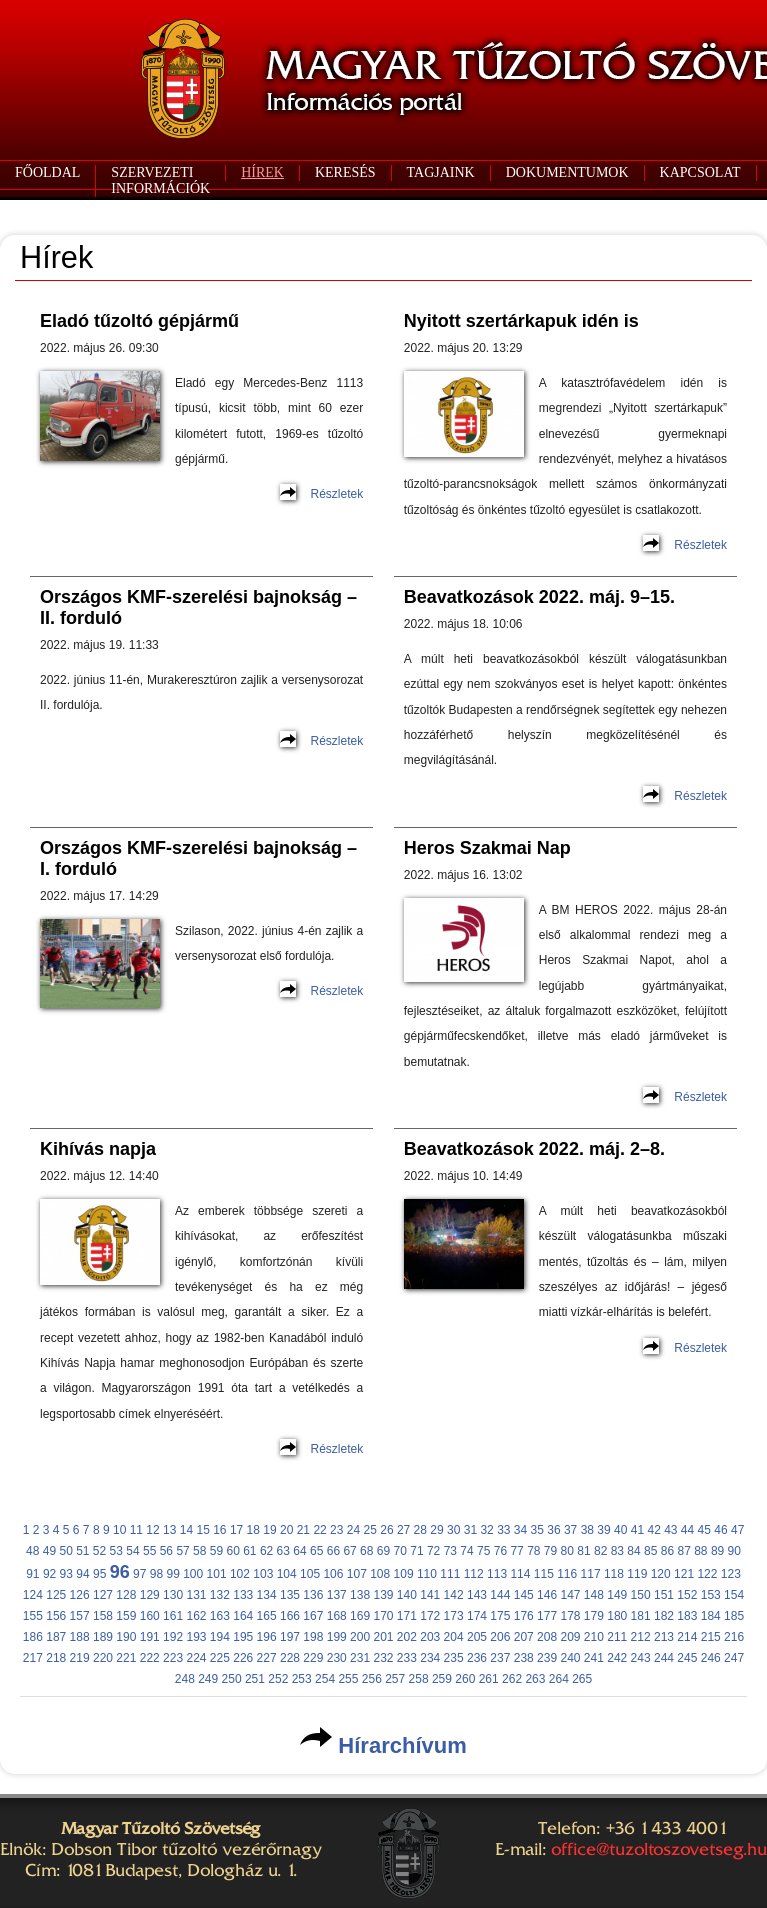 This screenshot has width=767, height=1908. I want to click on 172, so click(430, 1616).